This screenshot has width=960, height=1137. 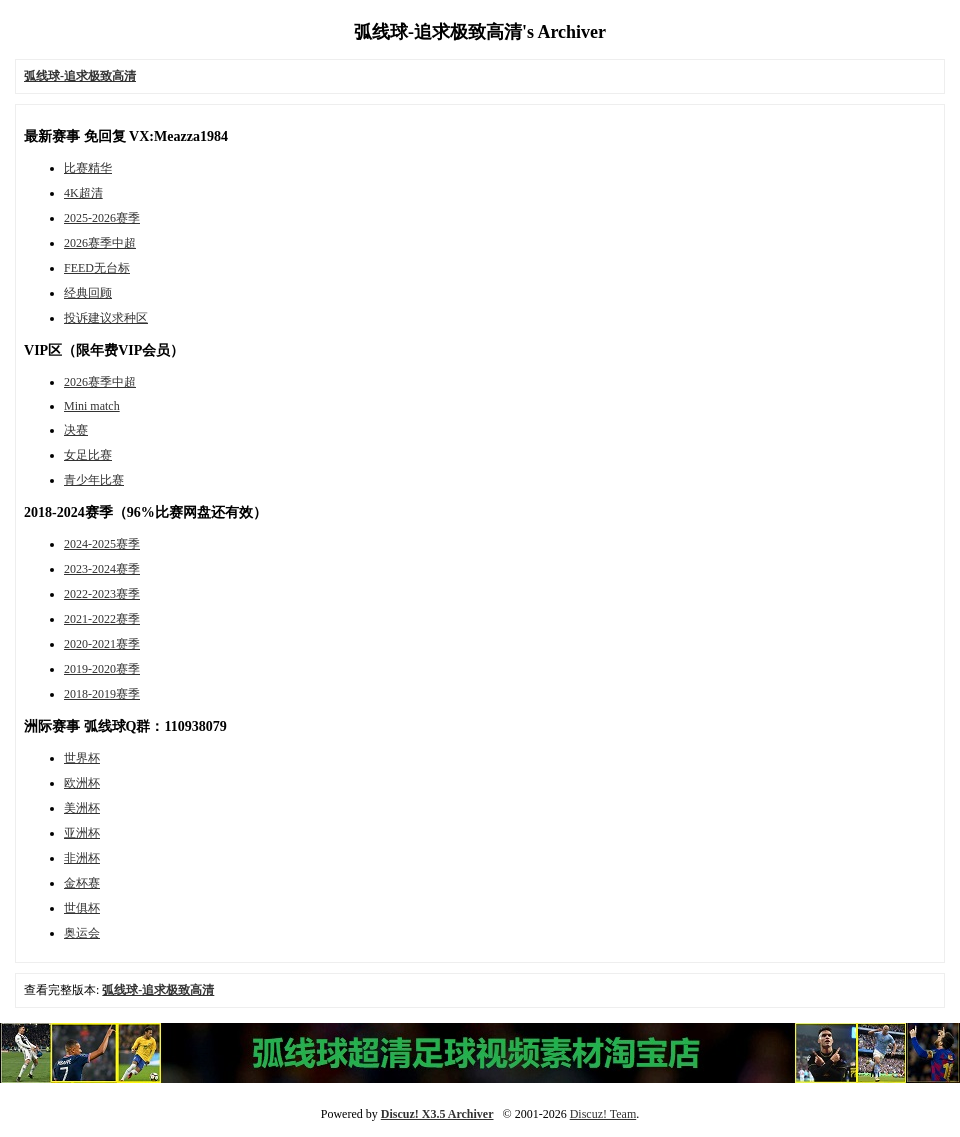 I want to click on 世俱杯, so click(x=82, y=908).